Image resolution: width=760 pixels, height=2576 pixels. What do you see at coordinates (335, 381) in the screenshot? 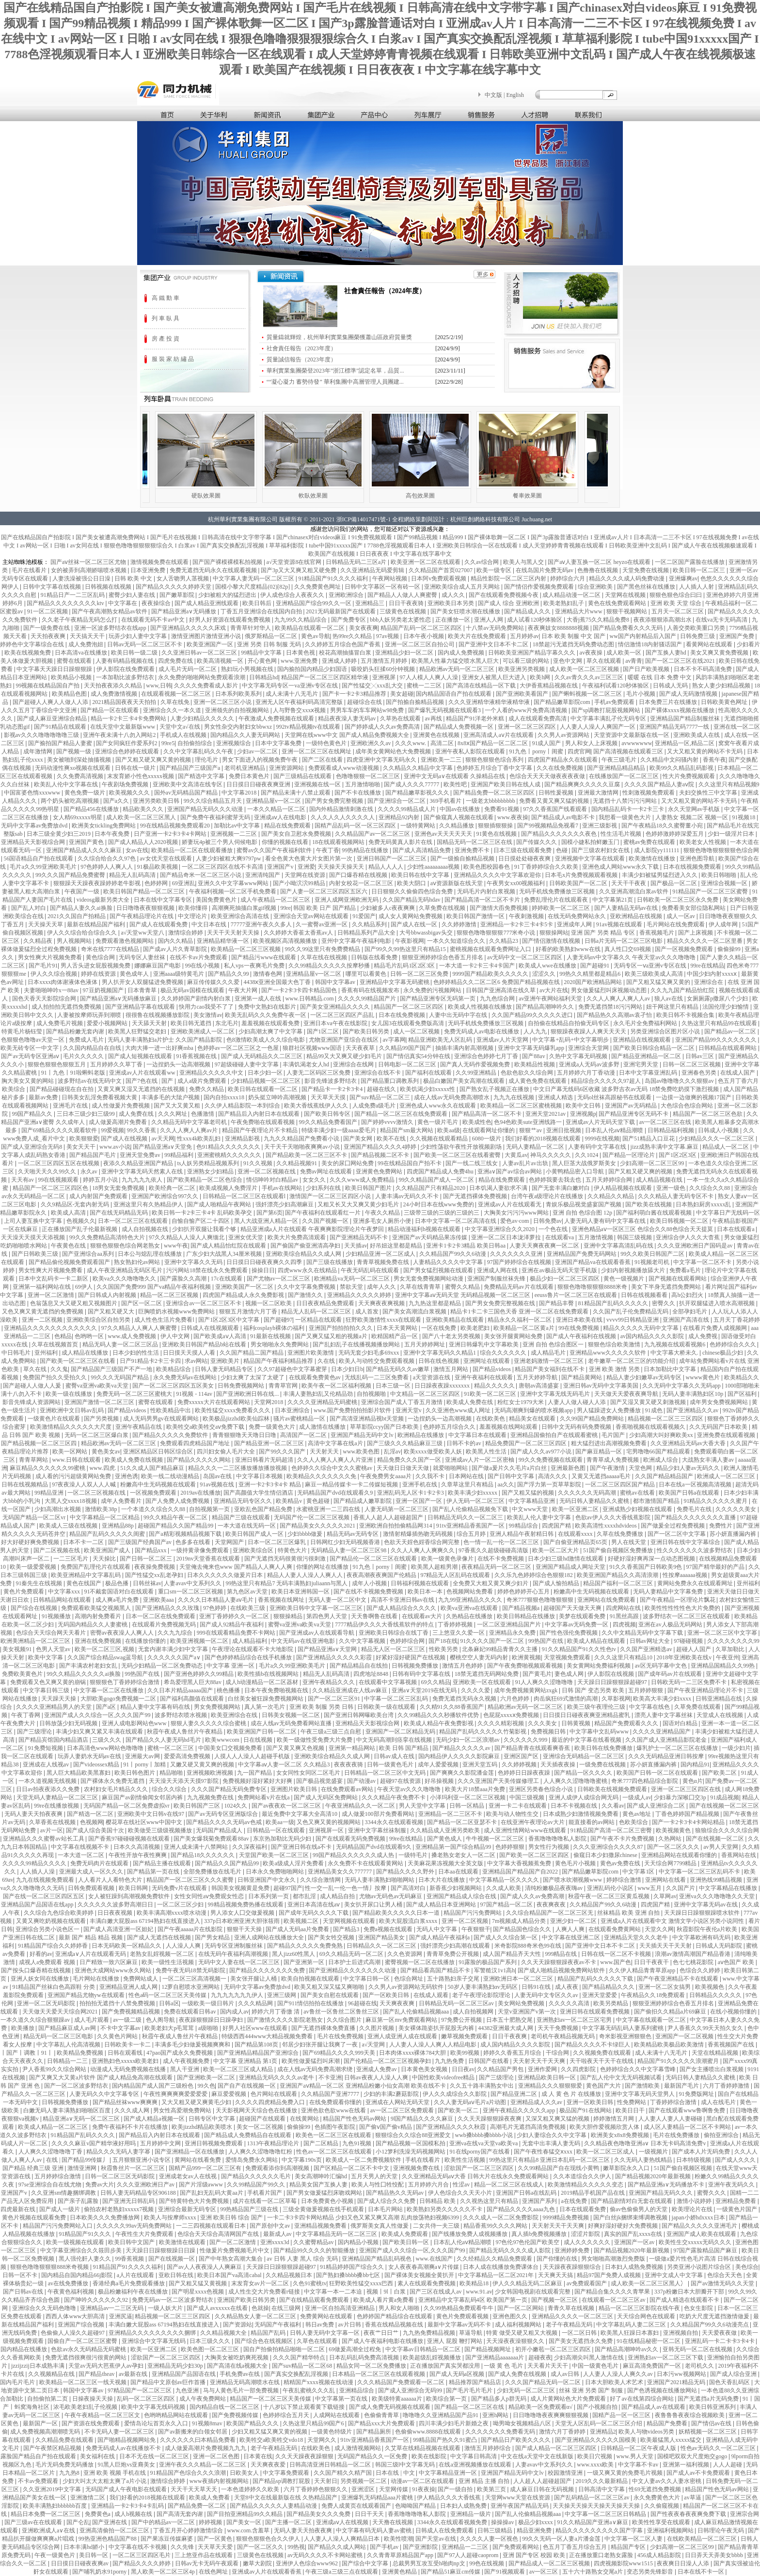
I see `““凝心凝力 蓄勢待發” 華利集團中高層管理人員團建...` at bounding box center [335, 381].